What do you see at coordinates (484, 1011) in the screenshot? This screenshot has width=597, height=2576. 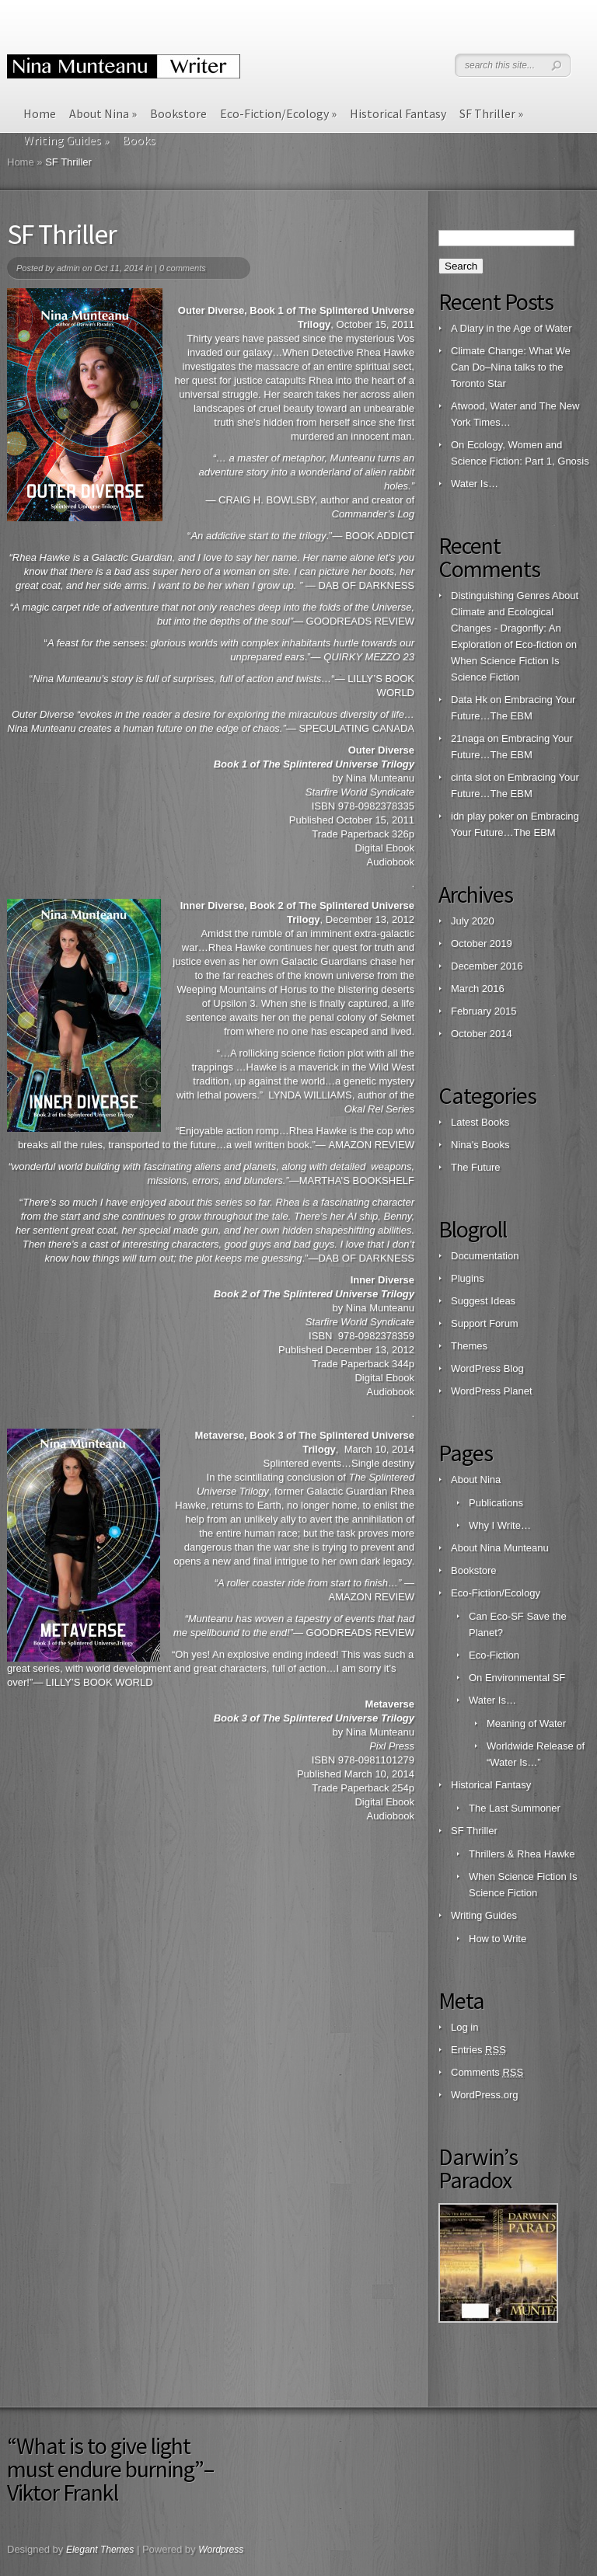 I see `February 2015` at bounding box center [484, 1011].